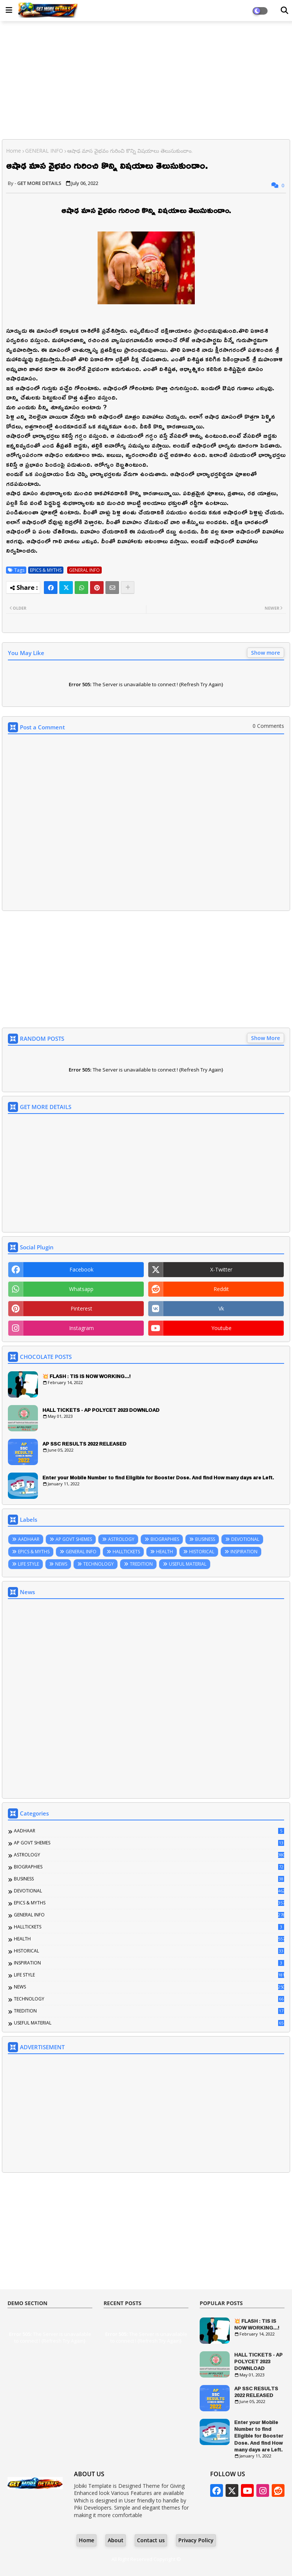 The image size is (292, 2576). Describe the element at coordinates (265, 1038) in the screenshot. I see `Show More` at that location.